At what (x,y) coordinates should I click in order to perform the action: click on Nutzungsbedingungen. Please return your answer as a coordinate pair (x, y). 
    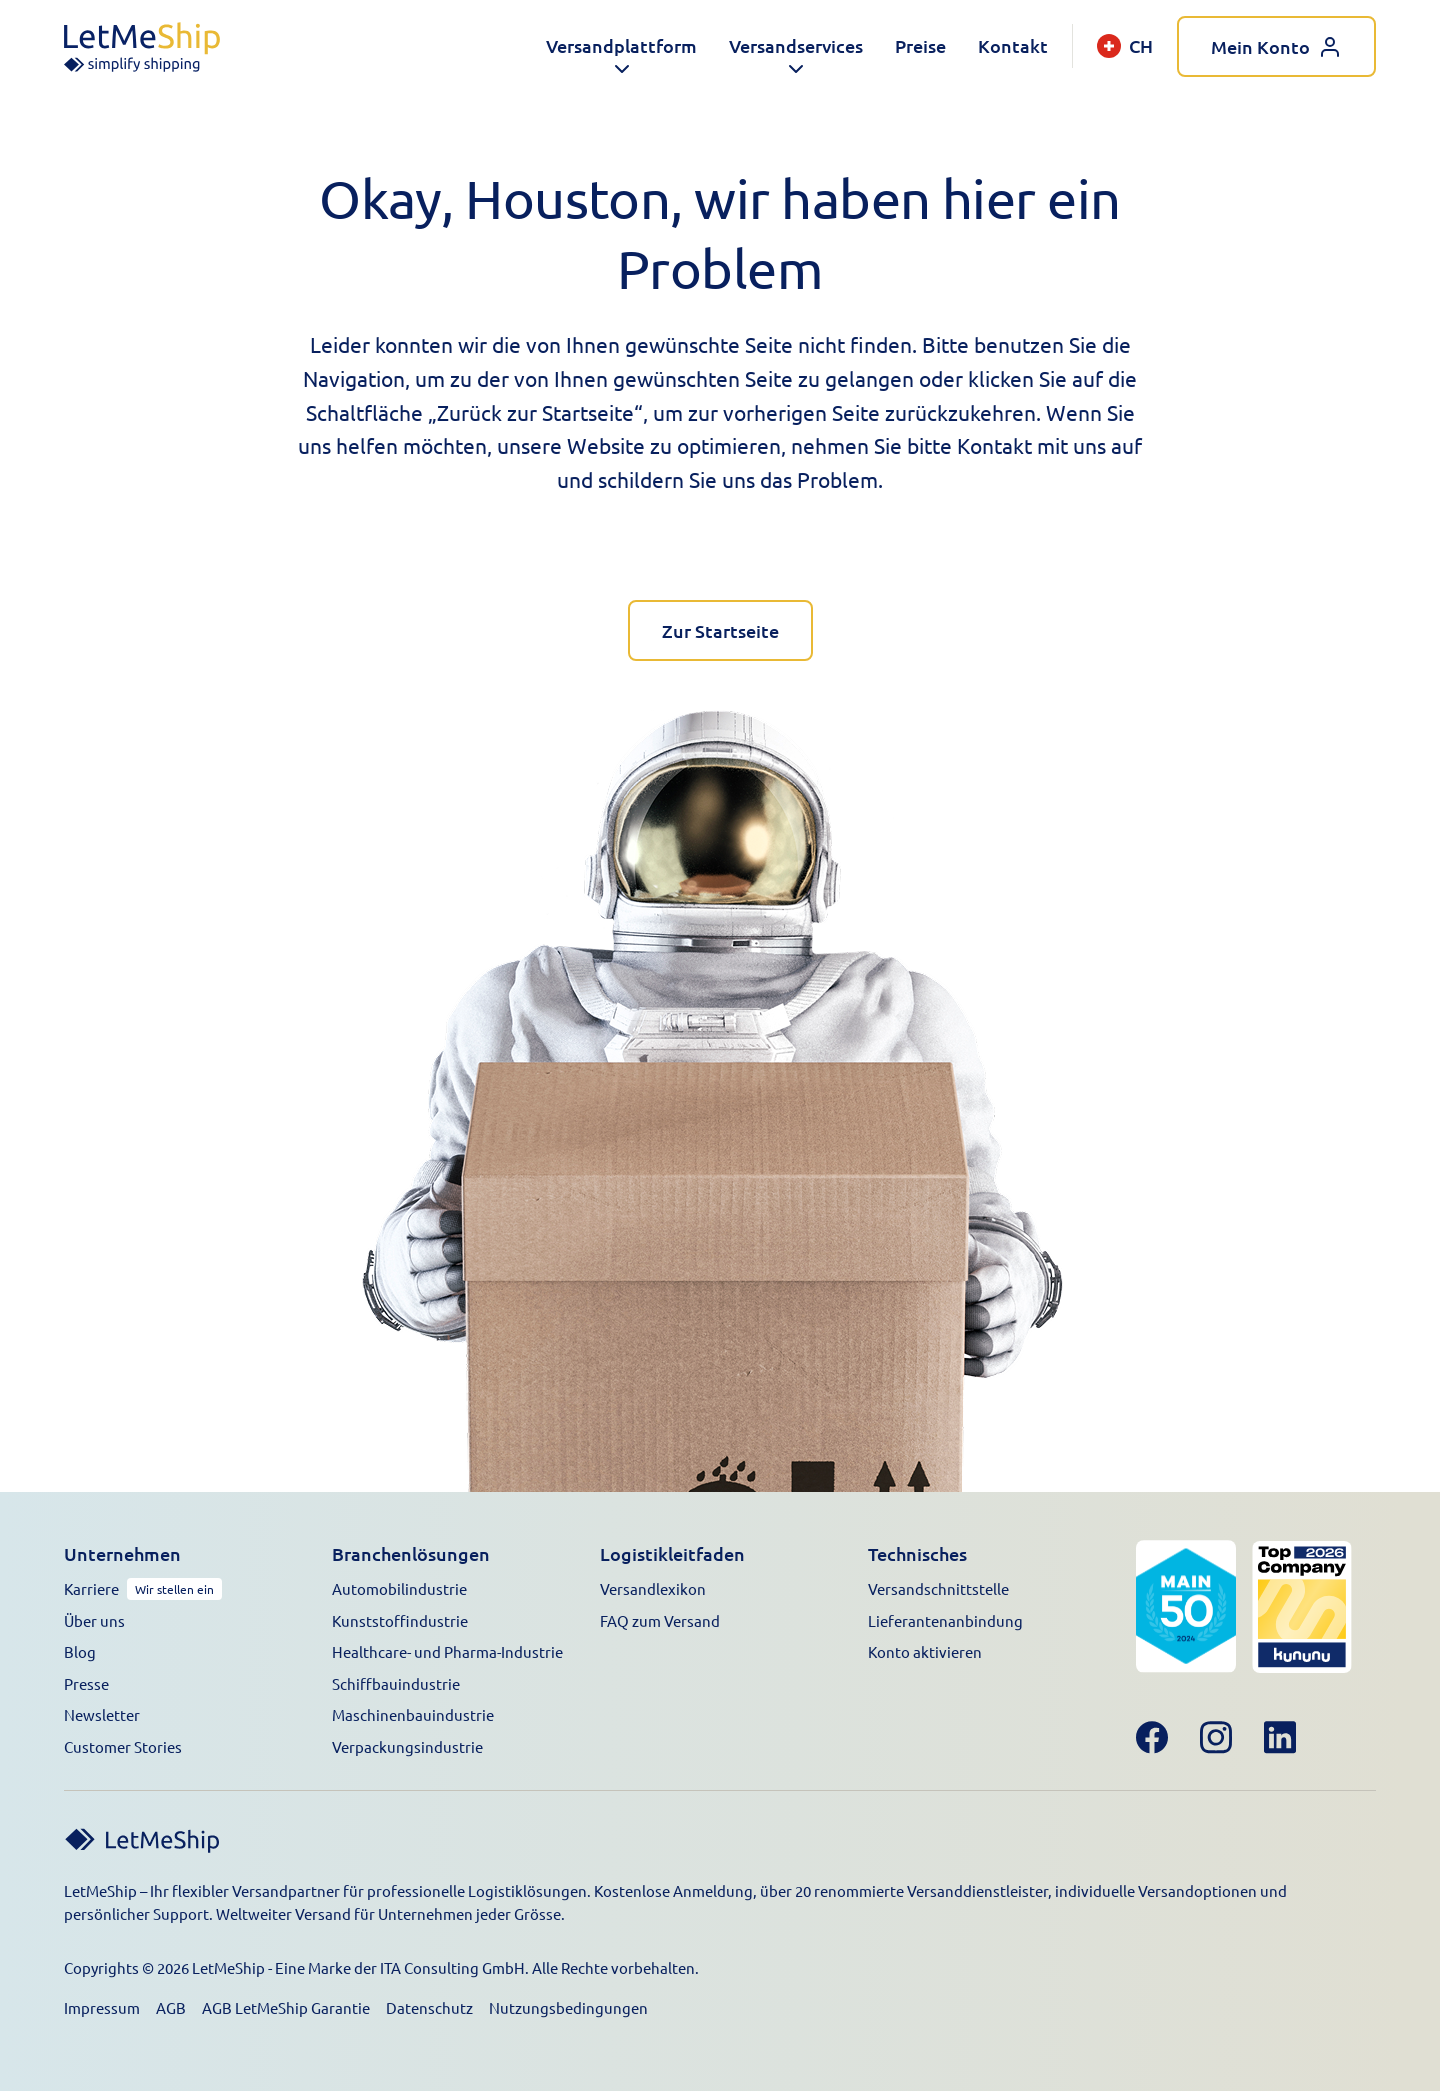
    Looking at the image, I should click on (568, 2007).